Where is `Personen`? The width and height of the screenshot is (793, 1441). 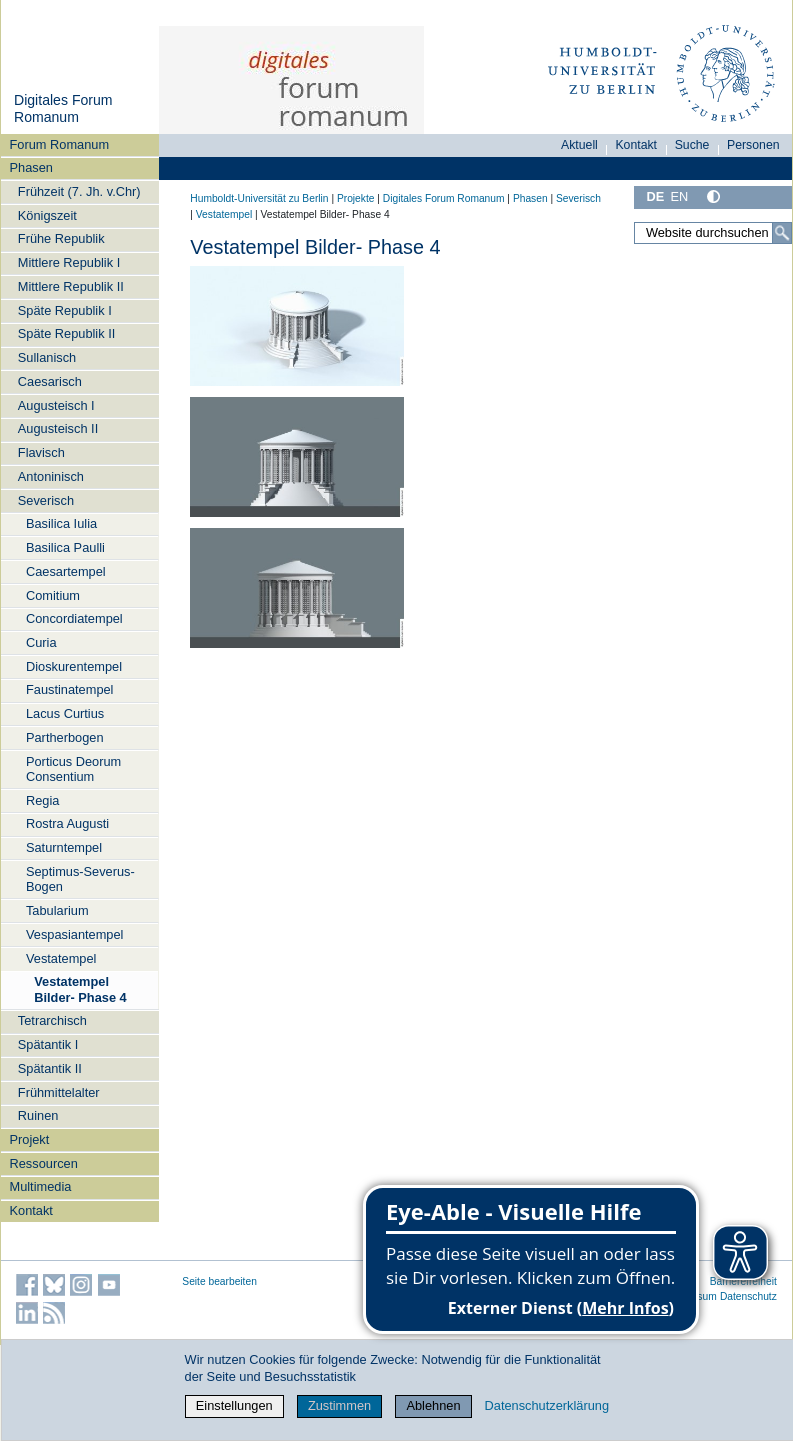 Personen is located at coordinates (753, 145).